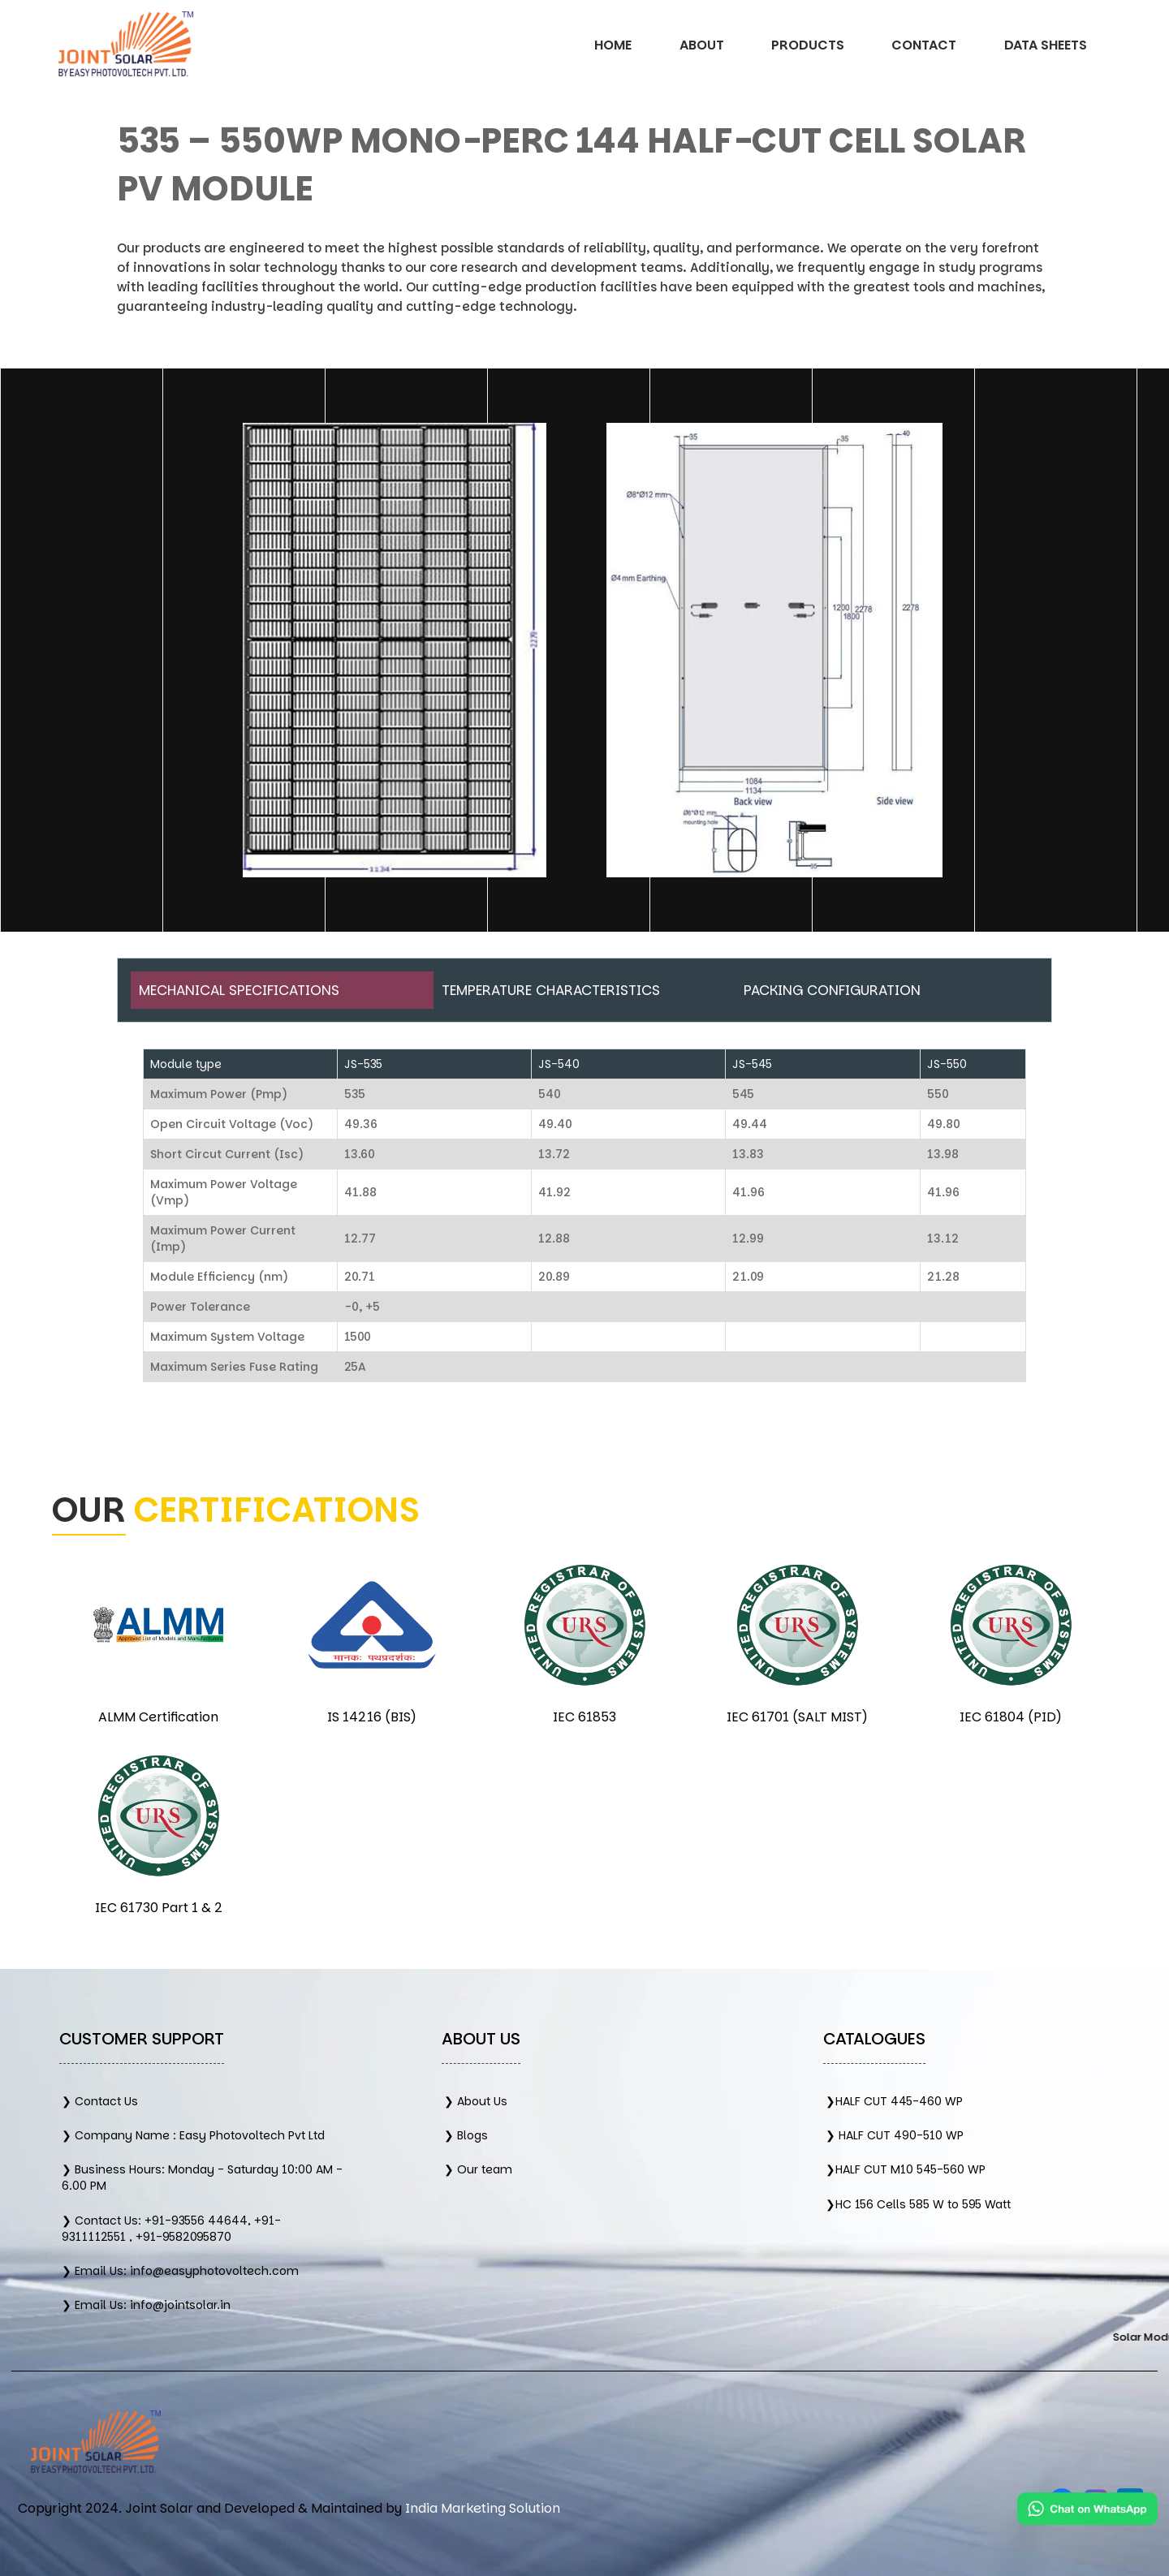 The width and height of the screenshot is (1169, 2576). What do you see at coordinates (239, 990) in the screenshot?
I see `Mechanical Specifications` at bounding box center [239, 990].